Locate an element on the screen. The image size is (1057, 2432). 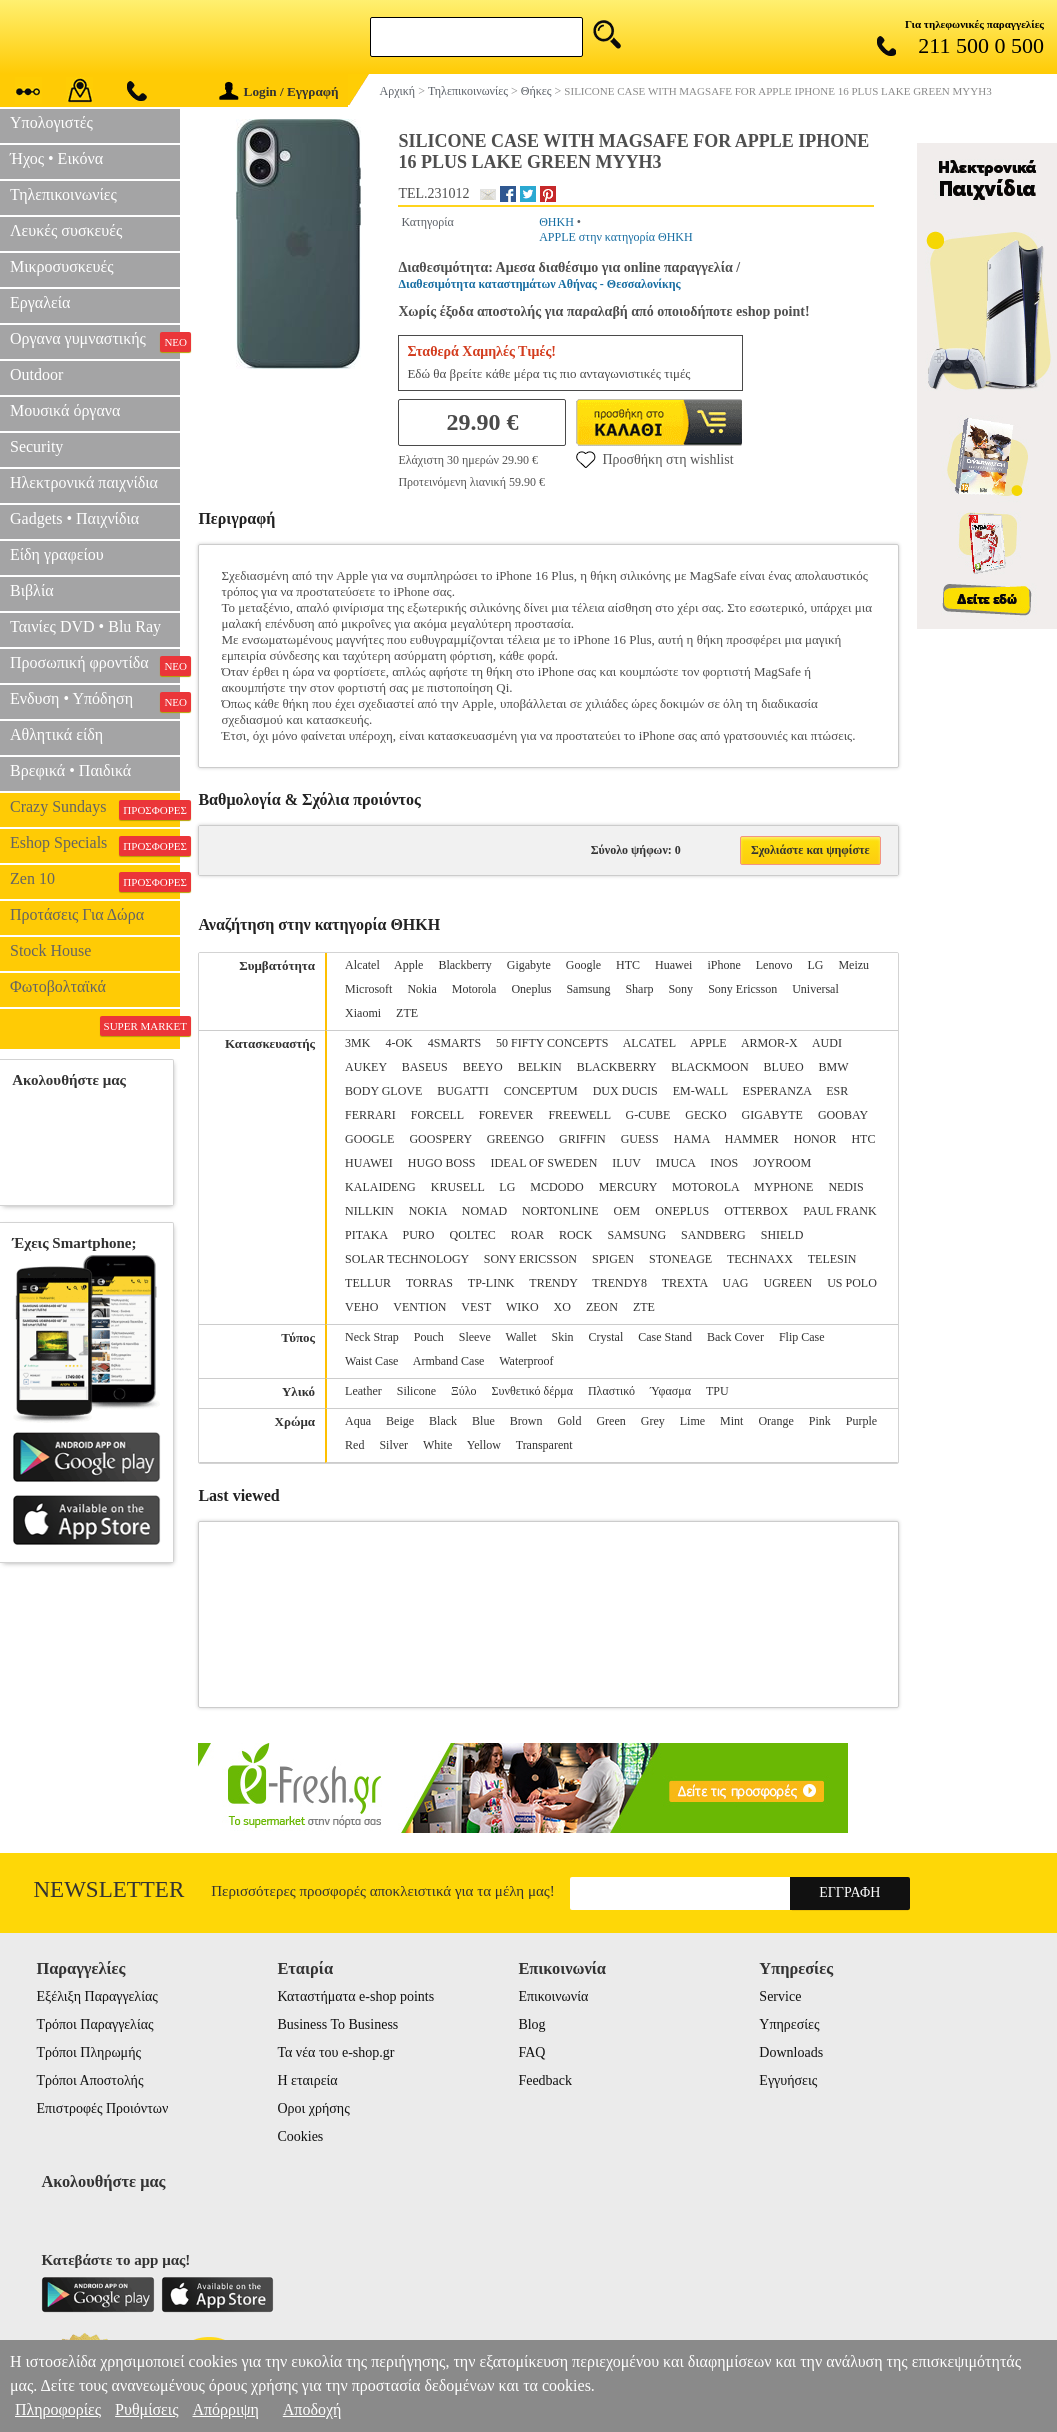
Διαθεσιμότητα καταστημάτων Αθήνας - Θεσσαλονίκης is located at coordinates (539, 284).